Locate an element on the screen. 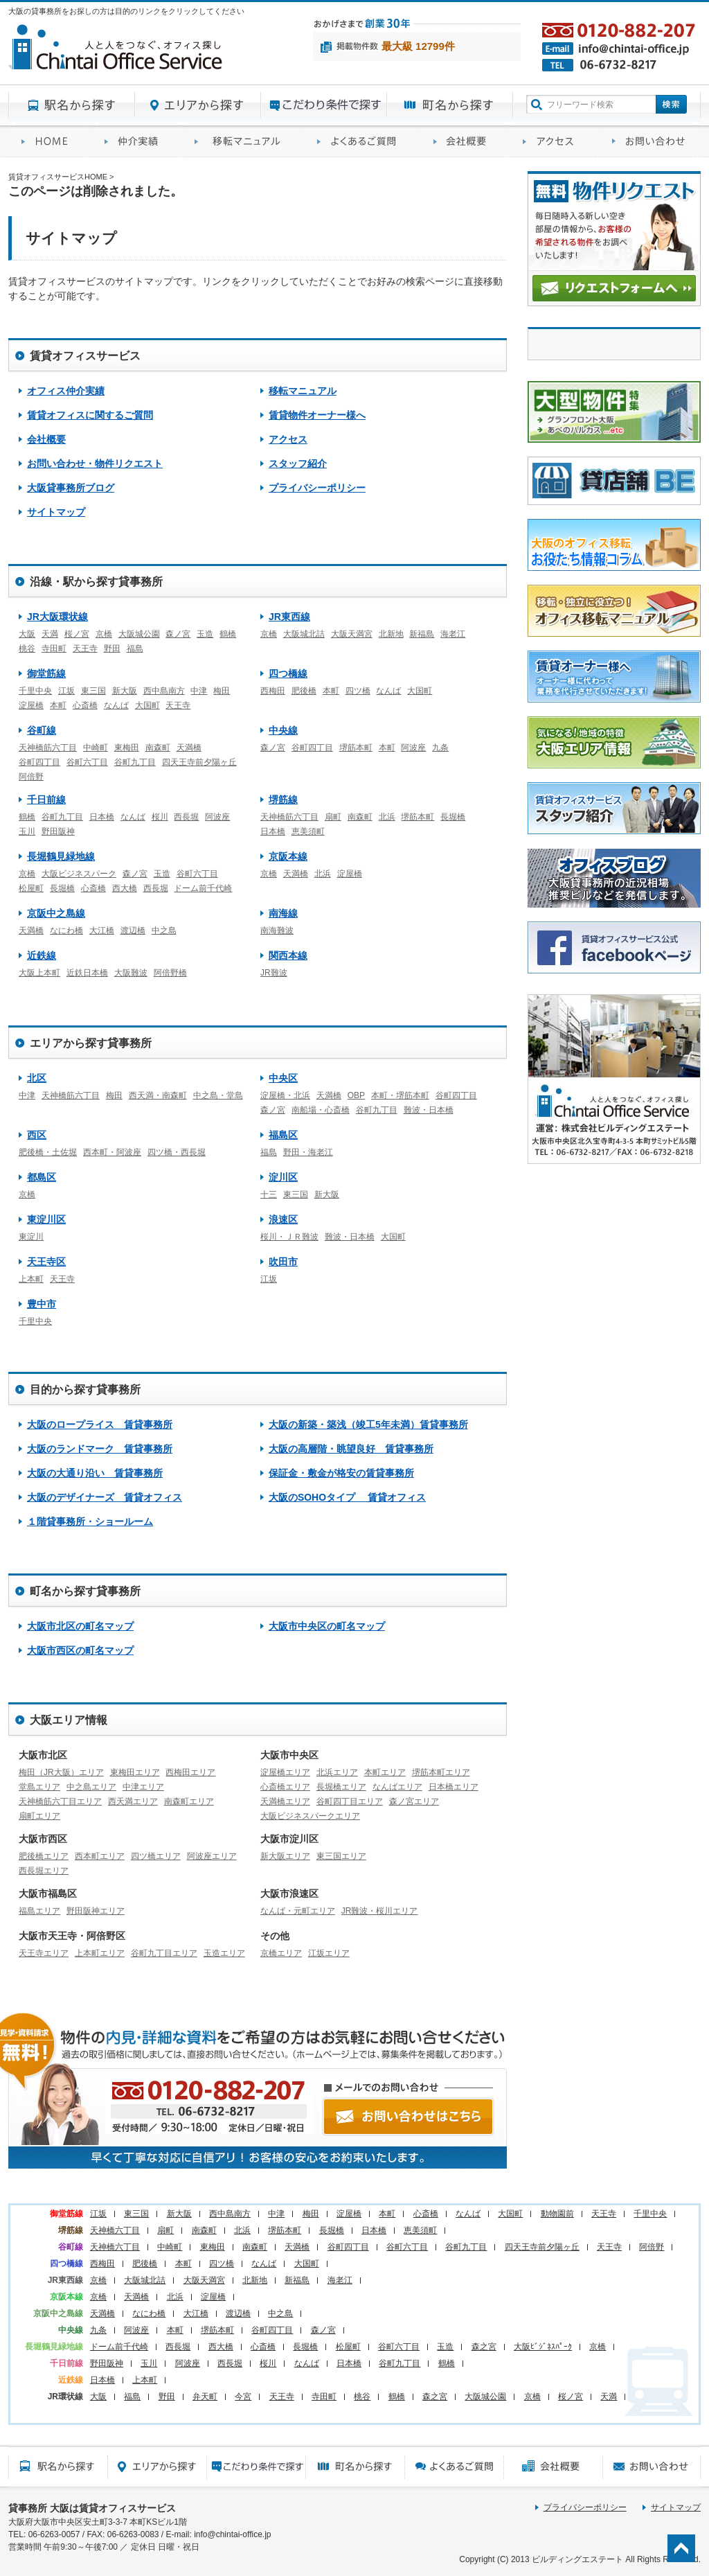 The height and width of the screenshot is (2576, 709). お問い合わせ・物件リクエスト is located at coordinates (95, 463).